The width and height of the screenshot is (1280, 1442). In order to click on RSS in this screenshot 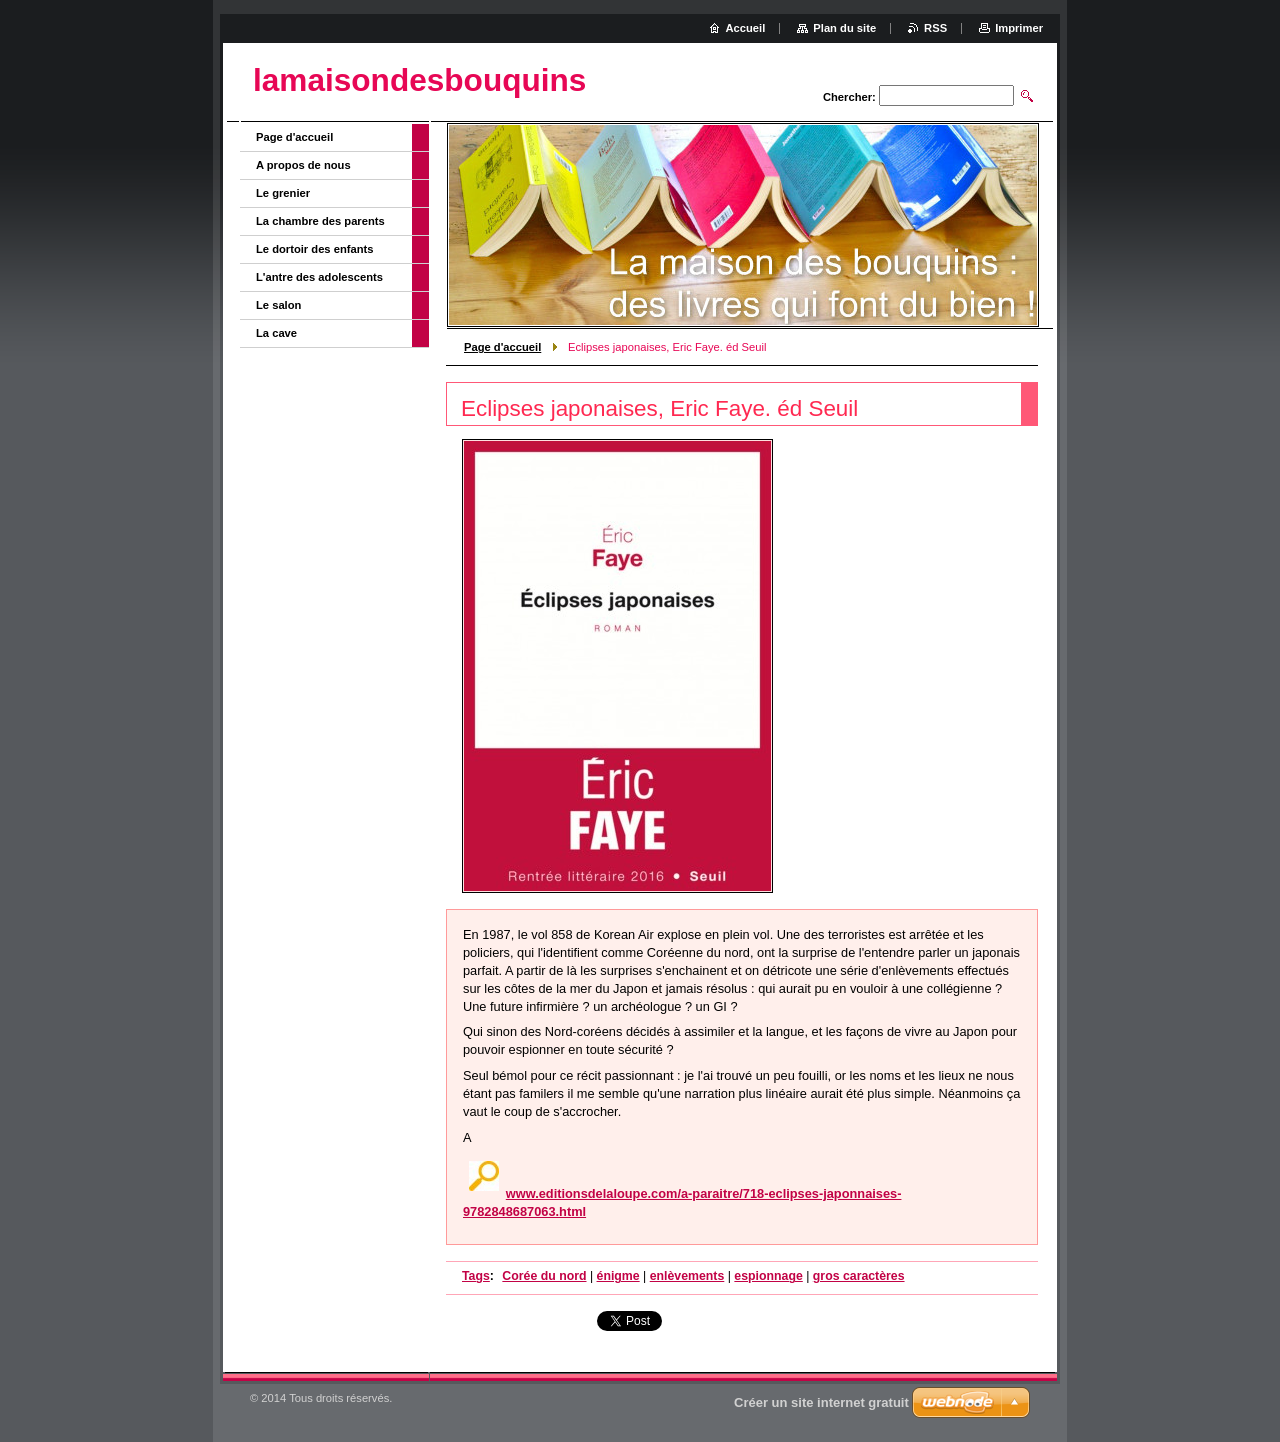, I will do `click(935, 28)`.